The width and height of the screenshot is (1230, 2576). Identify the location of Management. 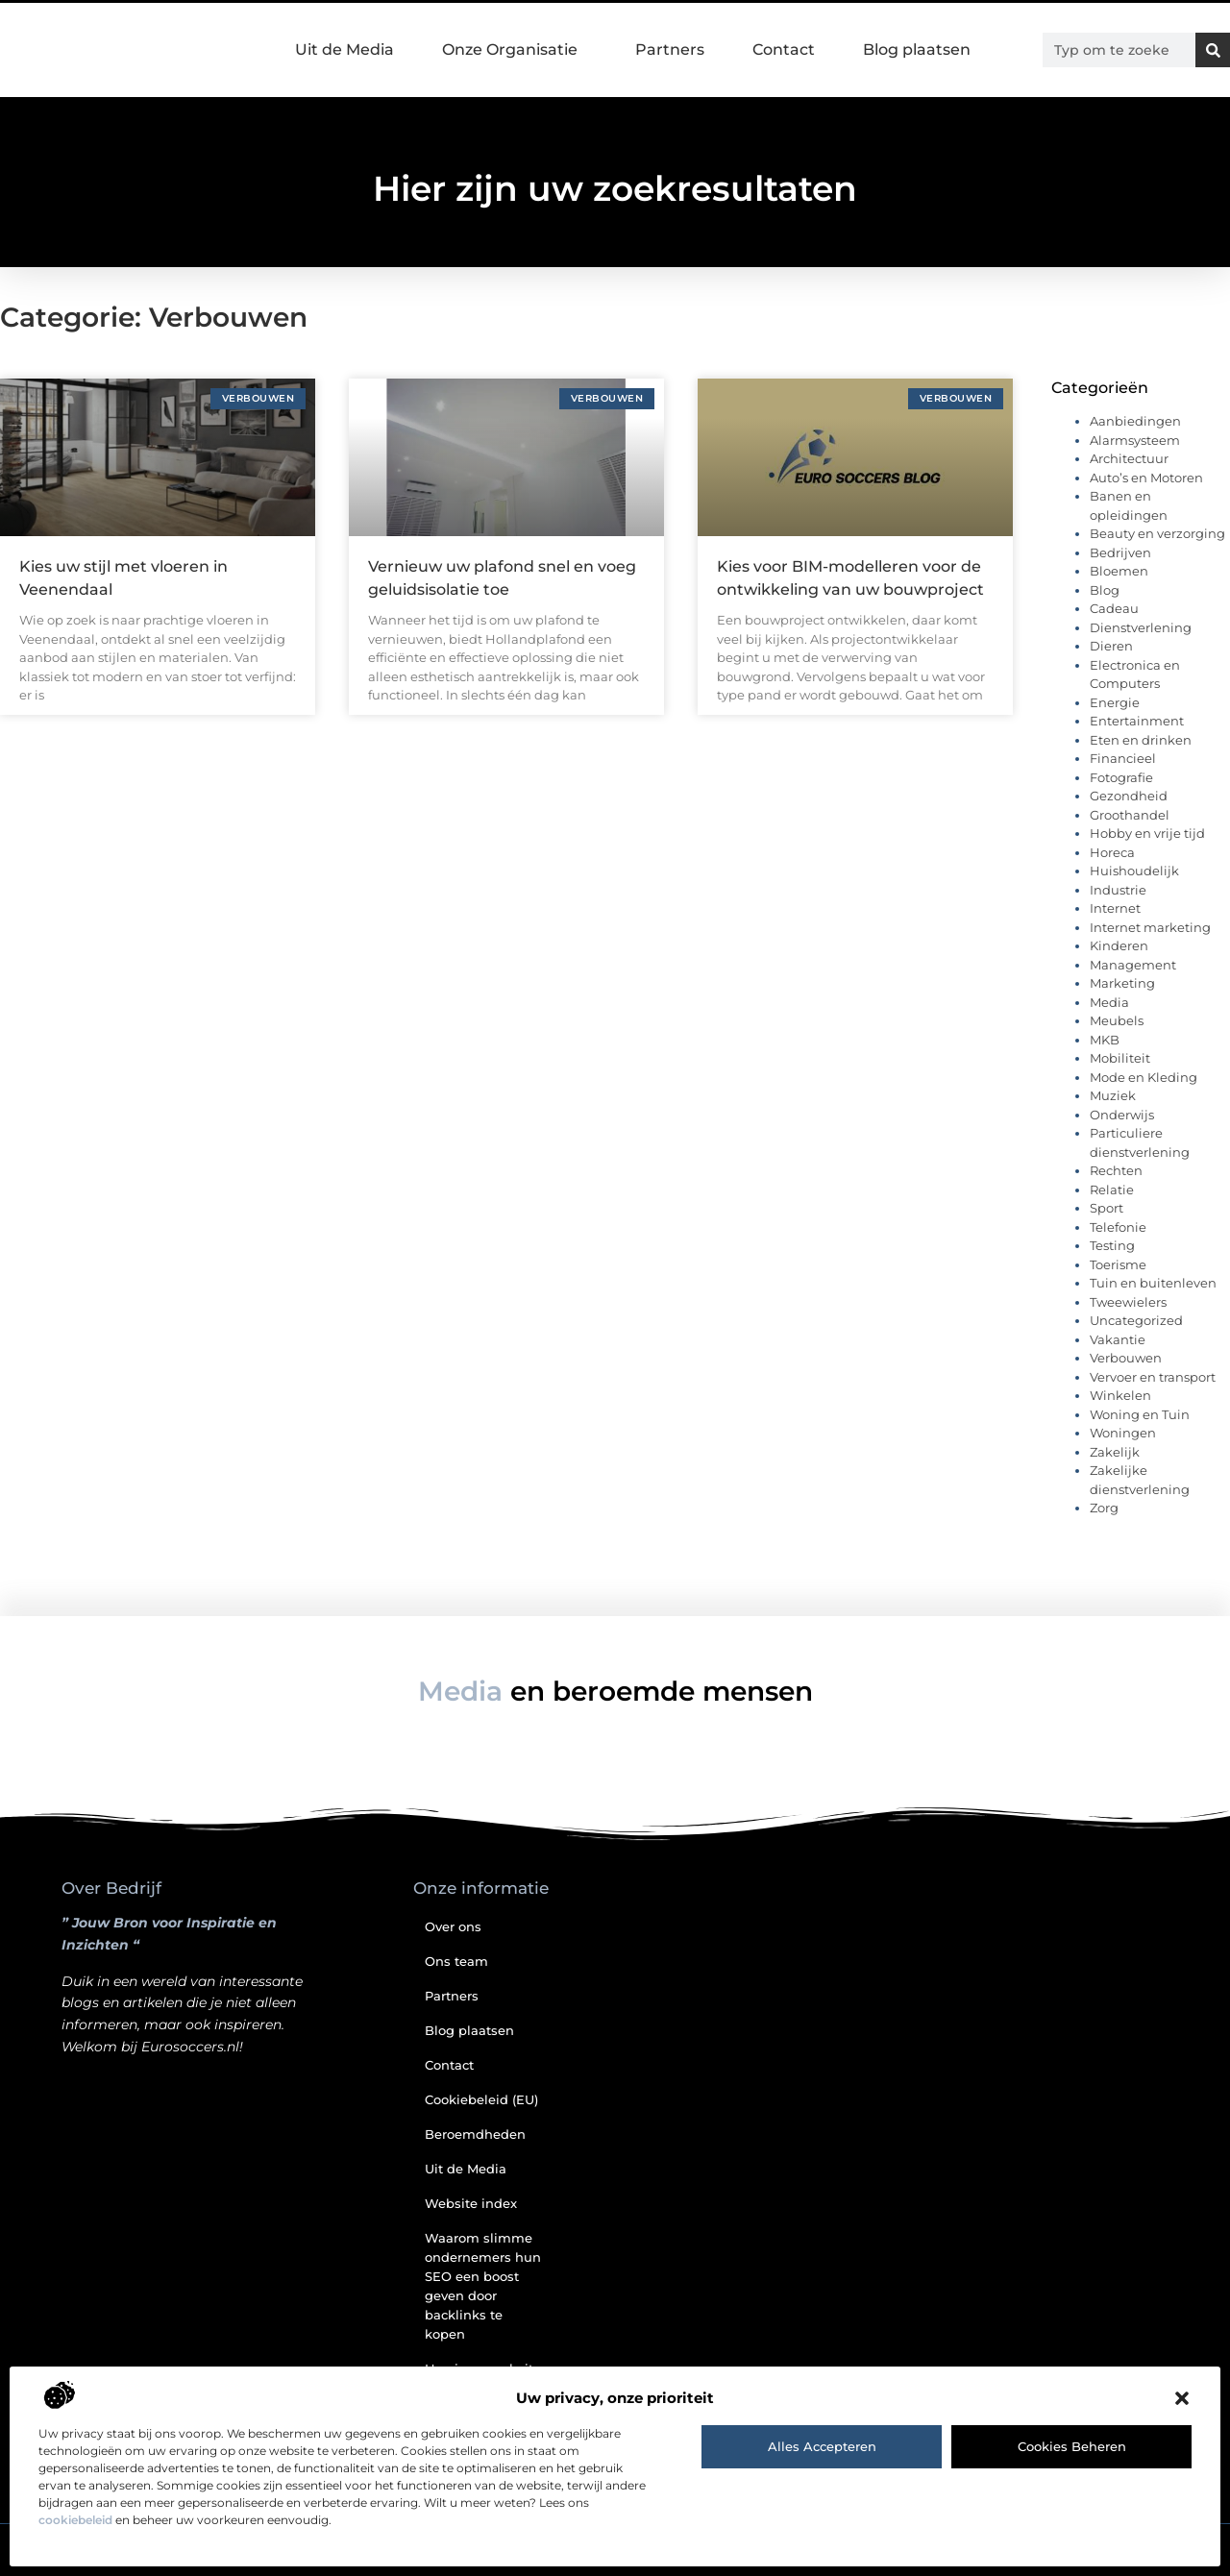
(1133, 964).